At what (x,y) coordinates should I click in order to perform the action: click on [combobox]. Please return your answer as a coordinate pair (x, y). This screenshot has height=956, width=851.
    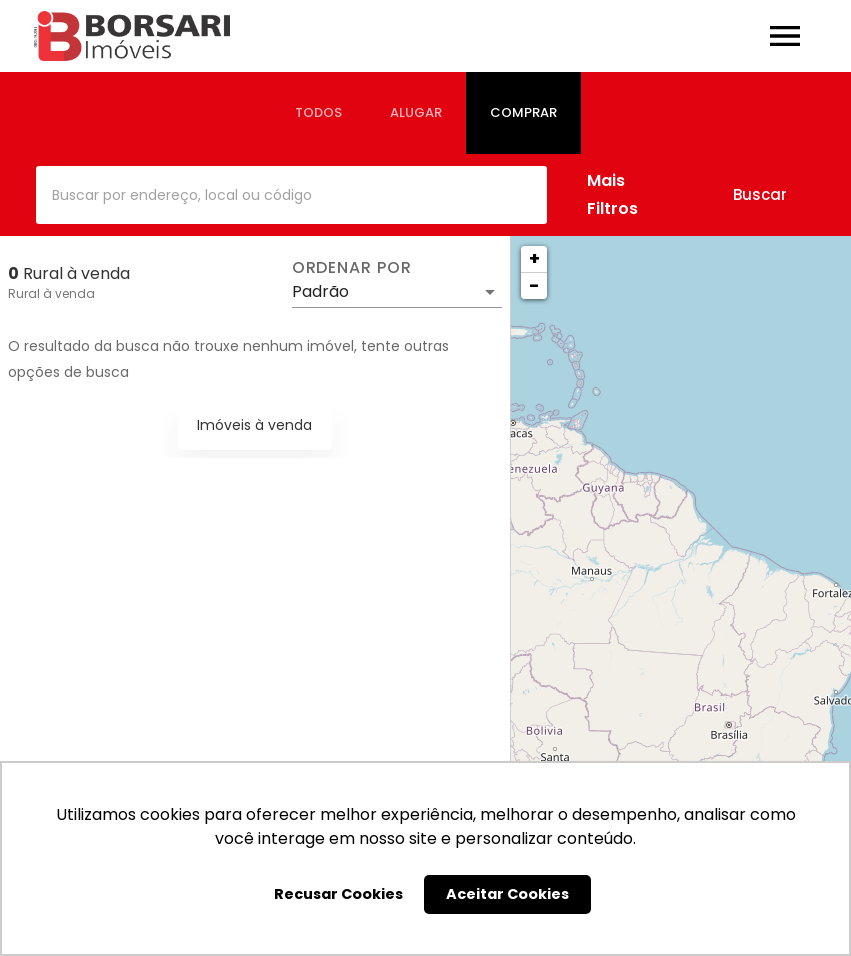
    Looking at the image, I should click on (291, 195).